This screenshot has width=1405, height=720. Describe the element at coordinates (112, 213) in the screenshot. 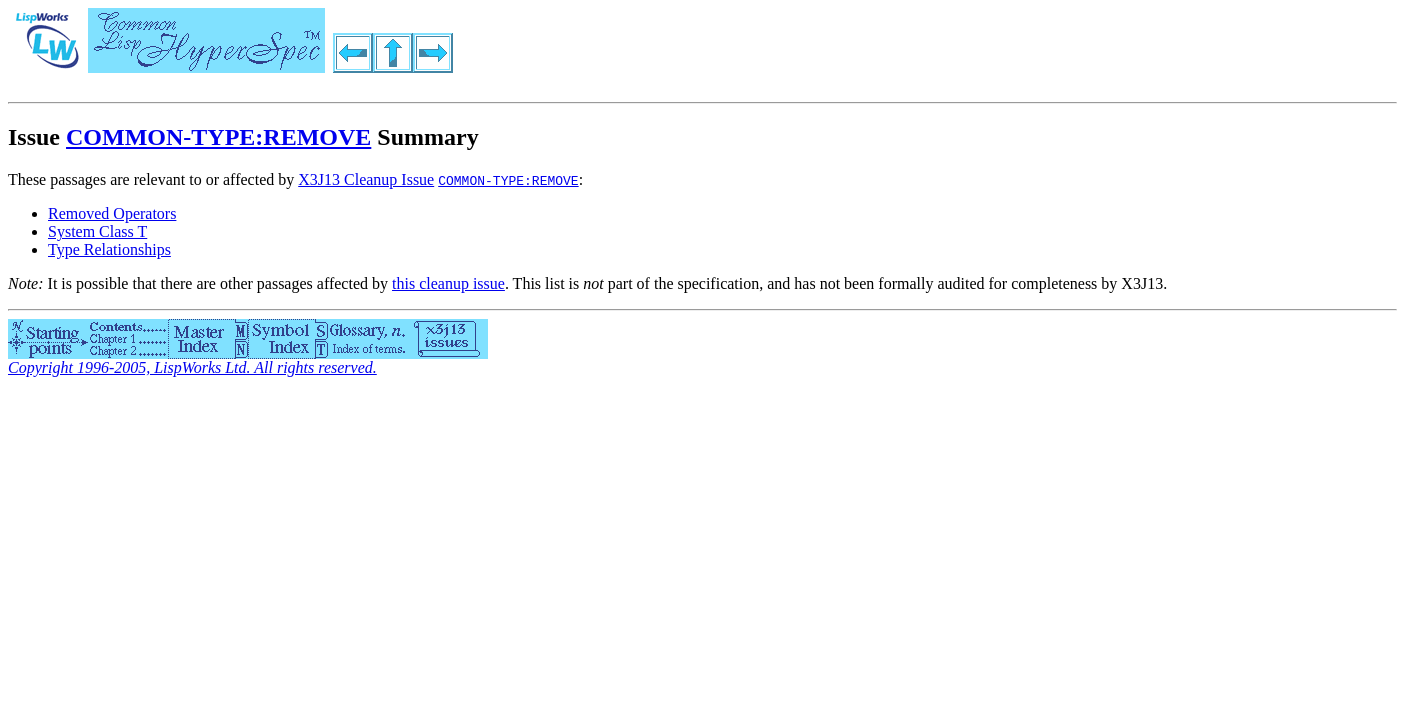

I see `Removed Operators` at that location.